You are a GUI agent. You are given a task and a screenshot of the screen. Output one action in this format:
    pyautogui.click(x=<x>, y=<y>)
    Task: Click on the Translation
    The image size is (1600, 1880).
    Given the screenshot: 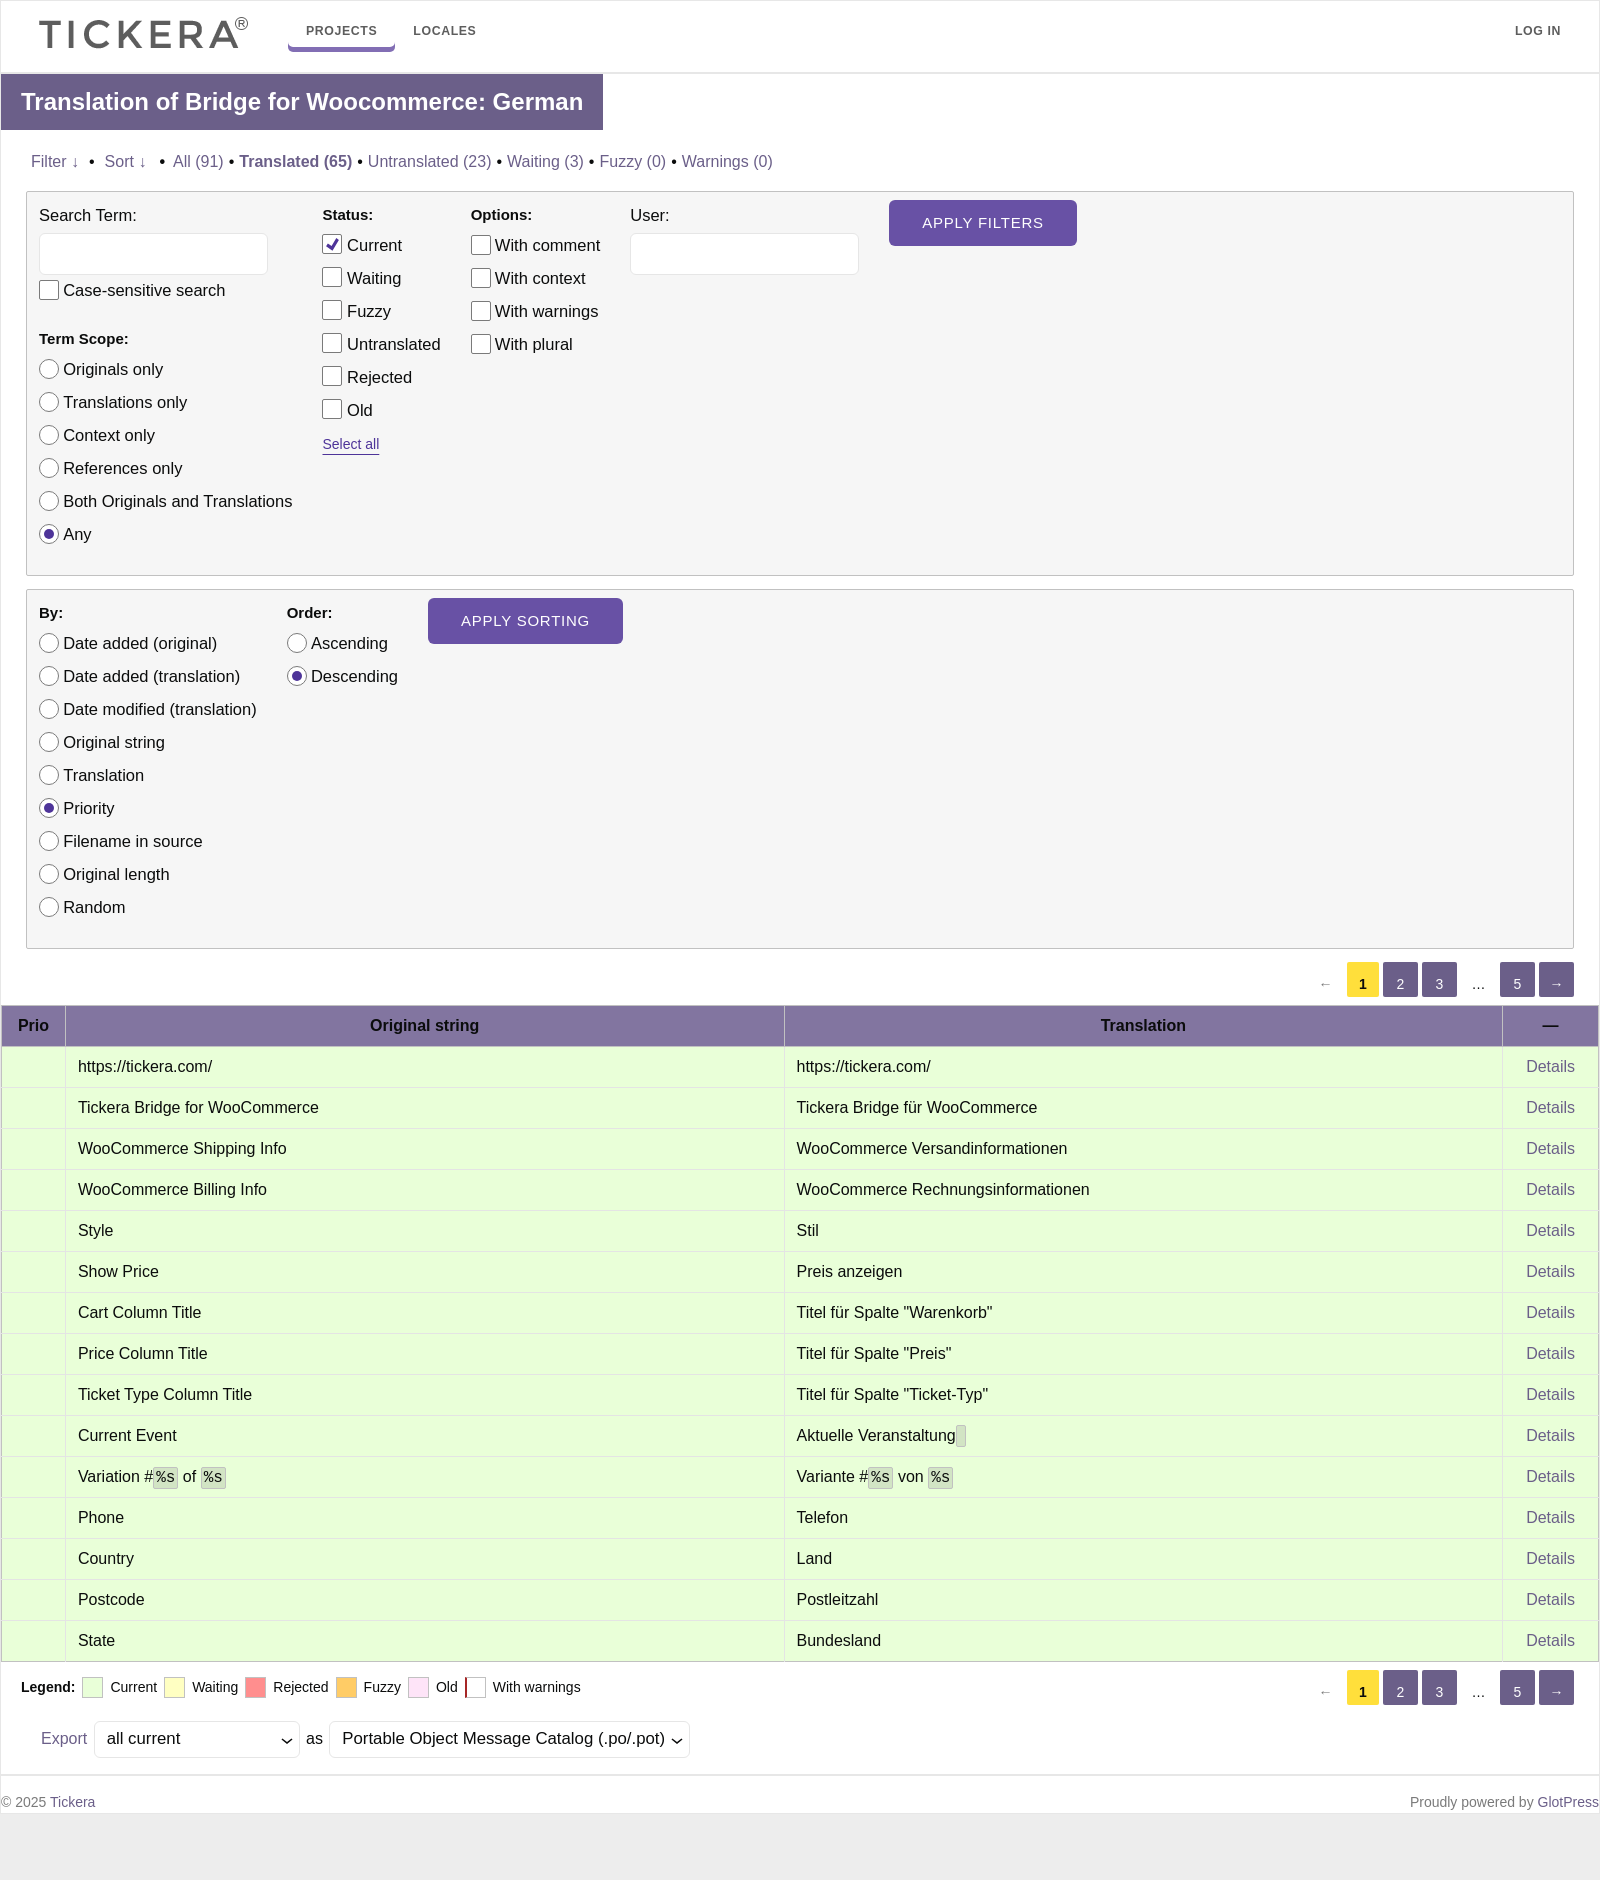 What is the action you would take?
    pyautogui.click(x=103, y=775)
    